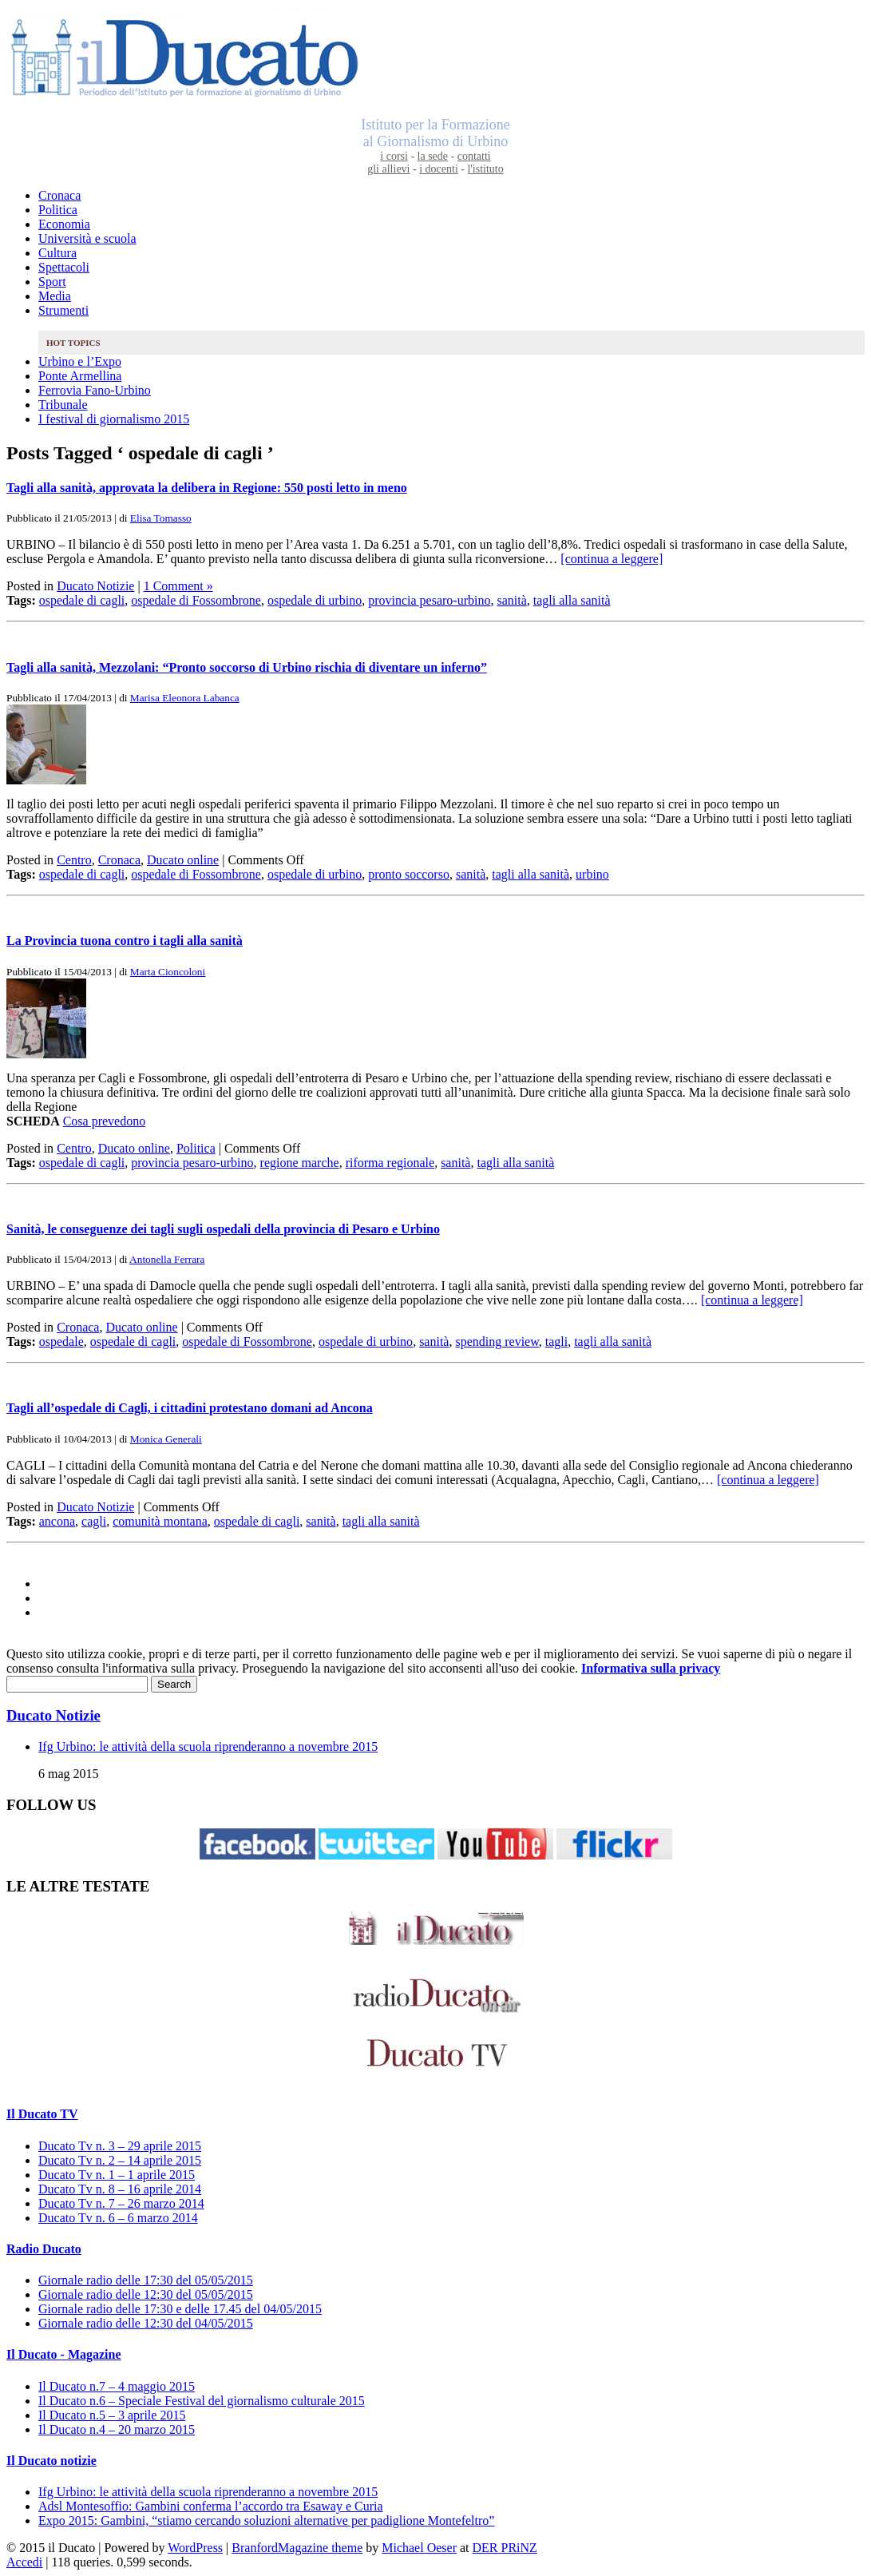 Image resolution: width=871 pixels, height=2576 pixels. Describe the element at coordinates (63, 310) in the screenshot. I see `Strumenti` at that location.